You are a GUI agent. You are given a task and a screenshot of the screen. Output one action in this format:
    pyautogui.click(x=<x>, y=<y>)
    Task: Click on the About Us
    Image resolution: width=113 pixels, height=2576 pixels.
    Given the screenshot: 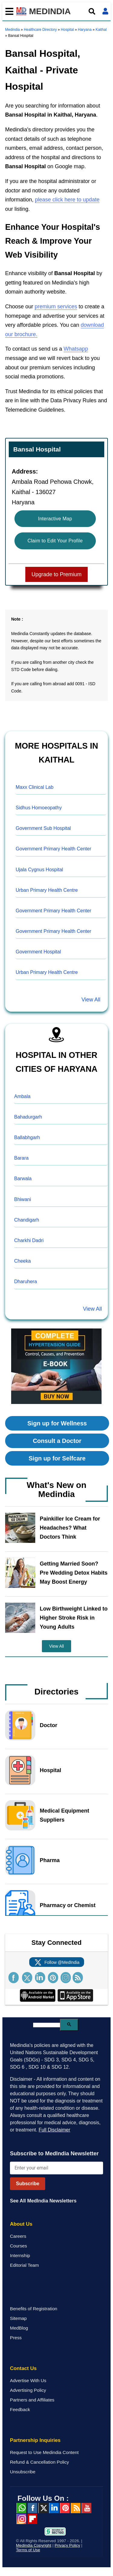 What is the action you would take?
    pyautogui.click(x=21, y=2224)
    